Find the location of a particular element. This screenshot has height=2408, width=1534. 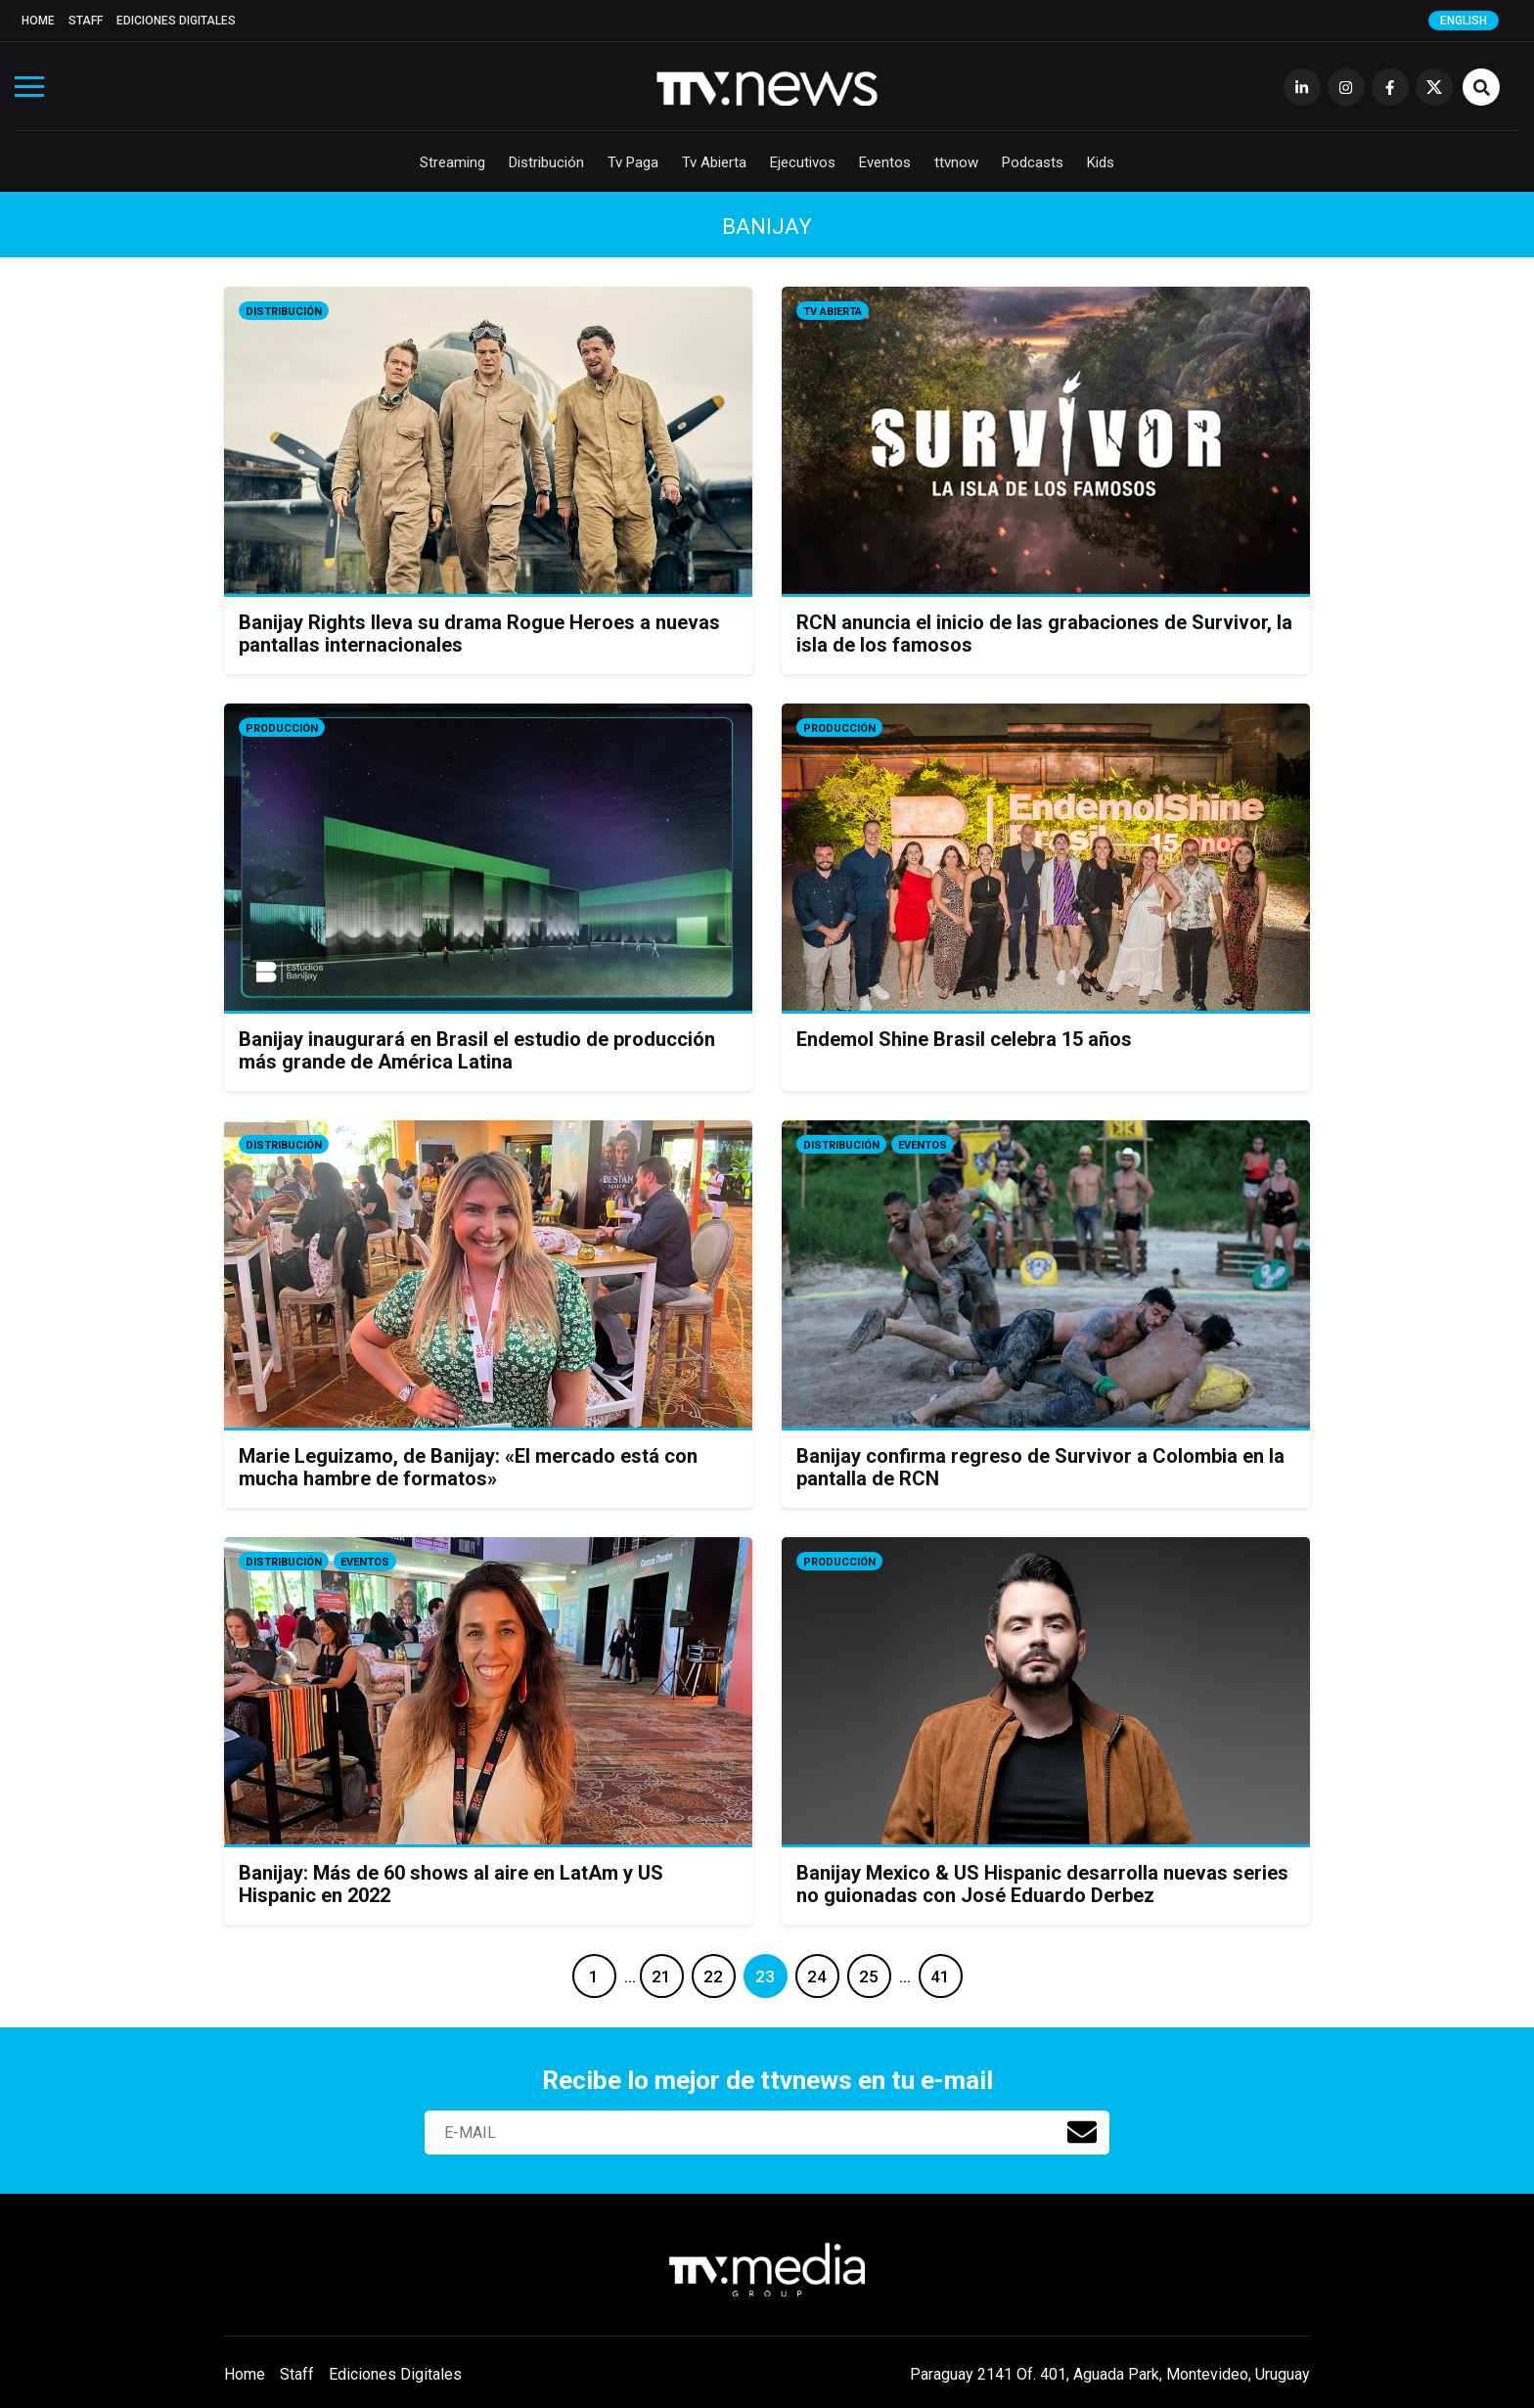

24 is located at coordinates (817, 1976).